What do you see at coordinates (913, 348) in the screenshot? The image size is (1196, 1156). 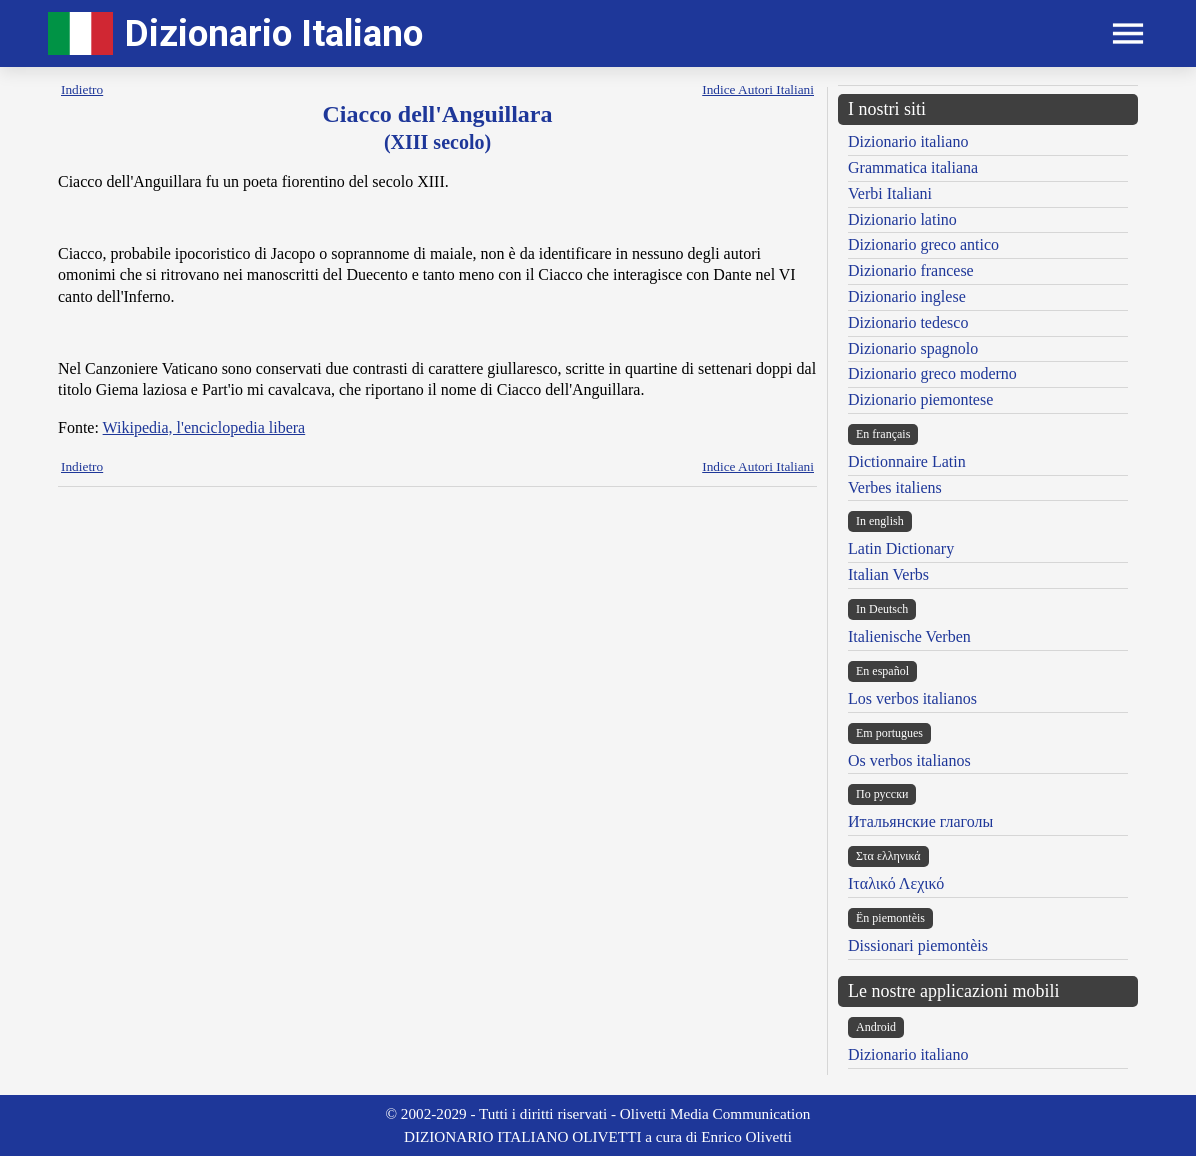 I see `Dizionario spagnolo` at bounding box center [913, 348].